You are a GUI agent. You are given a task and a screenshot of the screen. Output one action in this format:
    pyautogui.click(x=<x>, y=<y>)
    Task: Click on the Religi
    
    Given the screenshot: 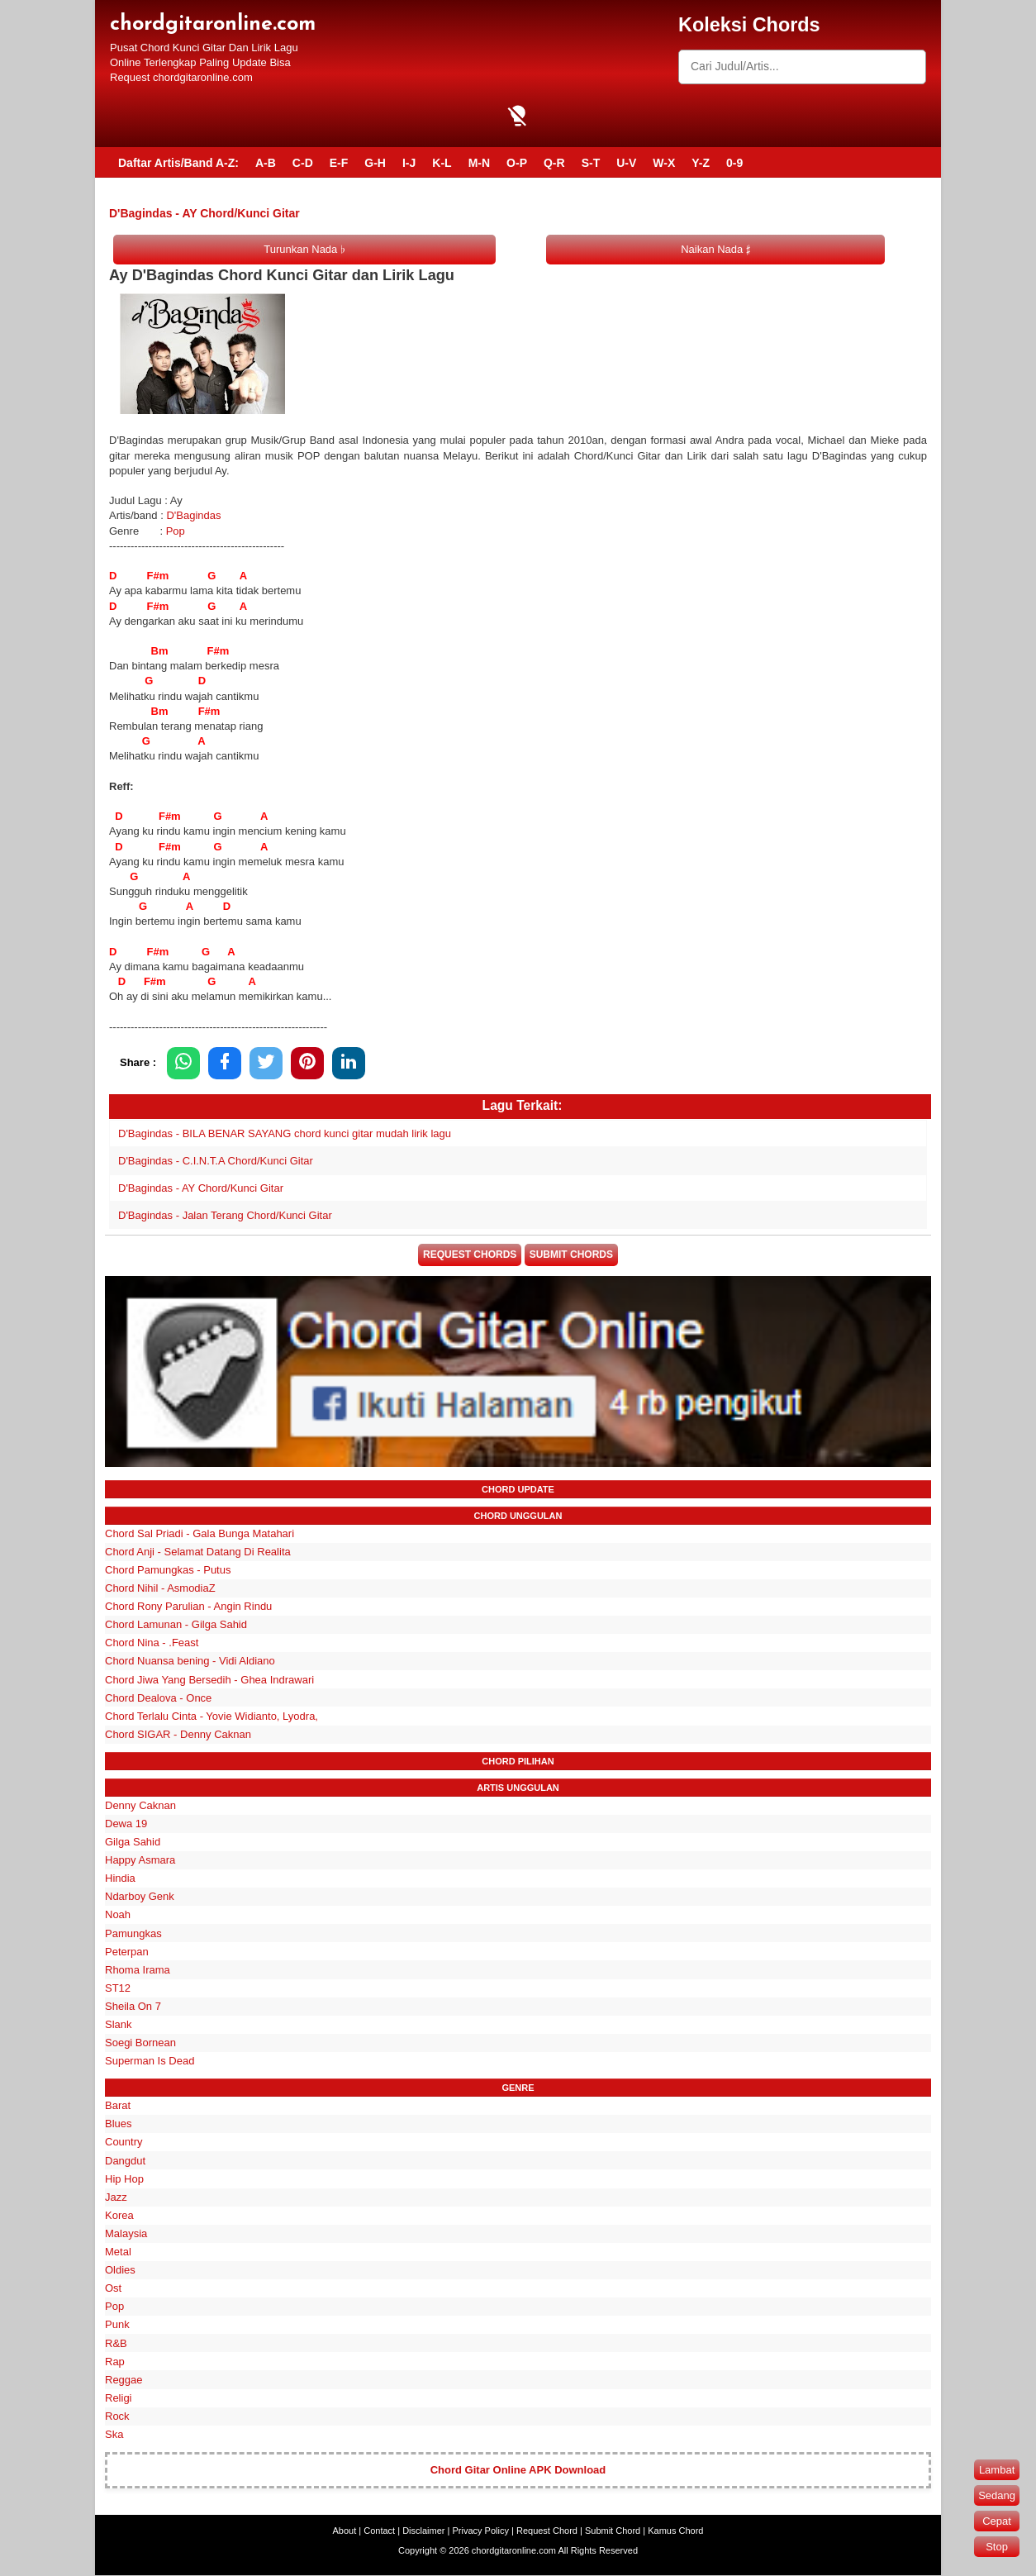 What is the action you would take?
    pyautogui.click(x=118, y=2399)
    